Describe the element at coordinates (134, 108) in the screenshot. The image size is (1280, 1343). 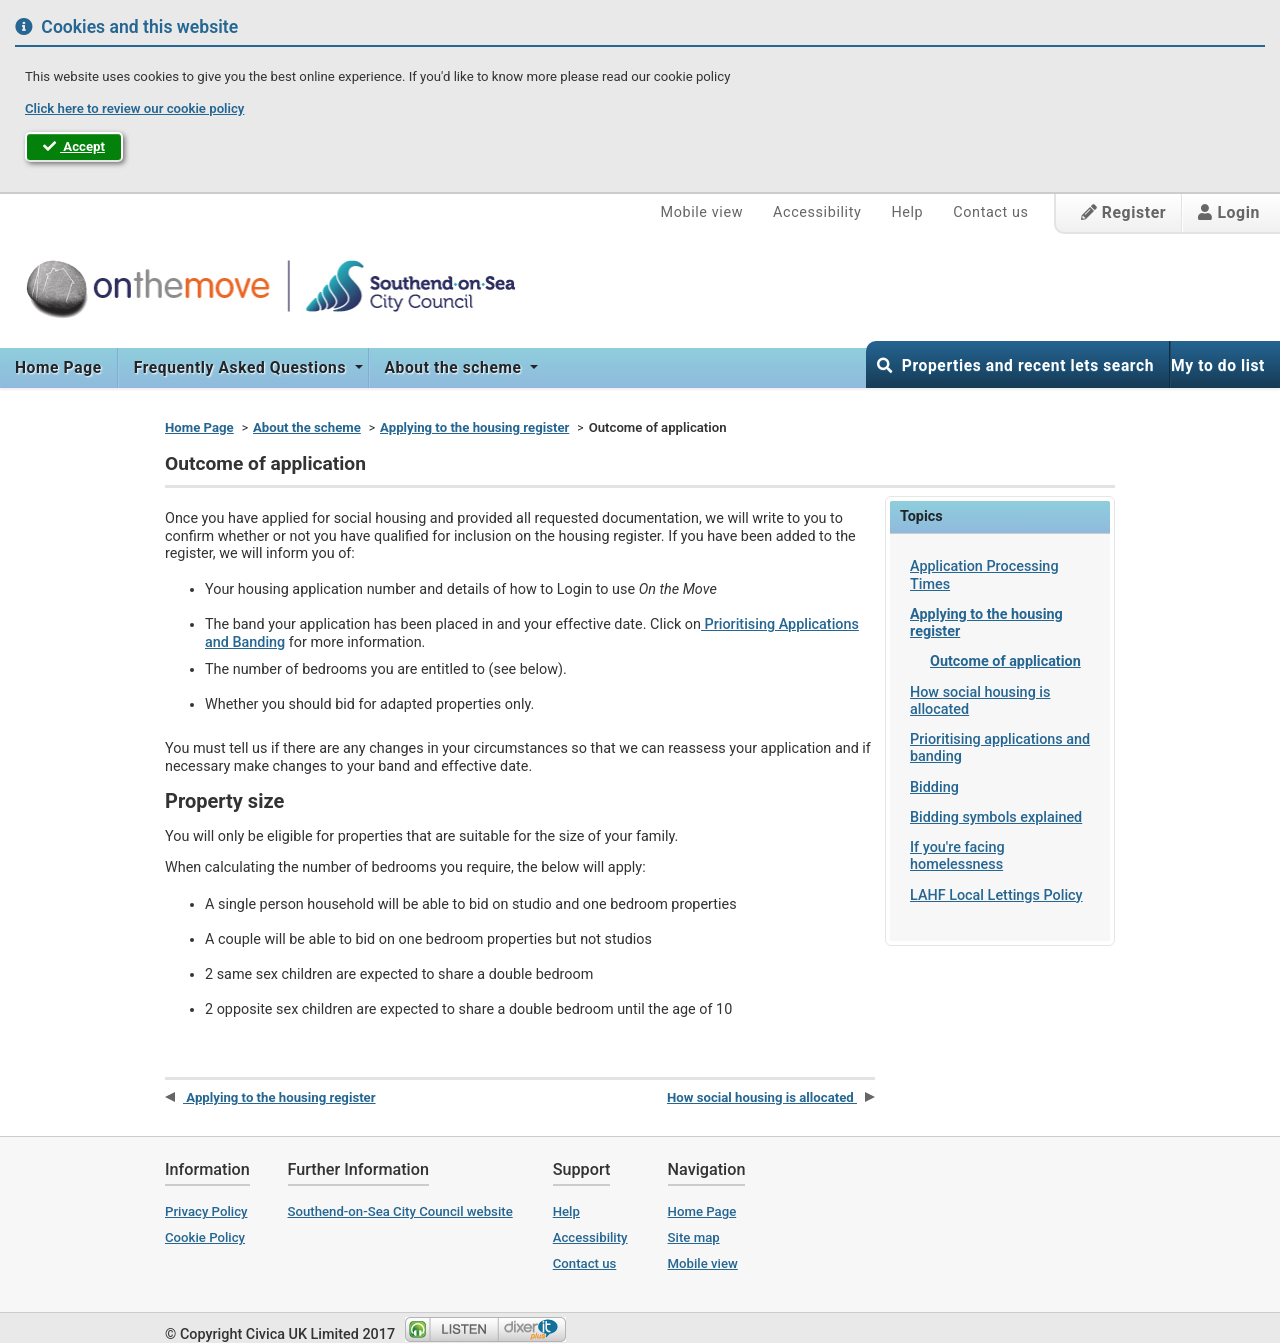
I see `Click here to review our cookie policy` at that location.